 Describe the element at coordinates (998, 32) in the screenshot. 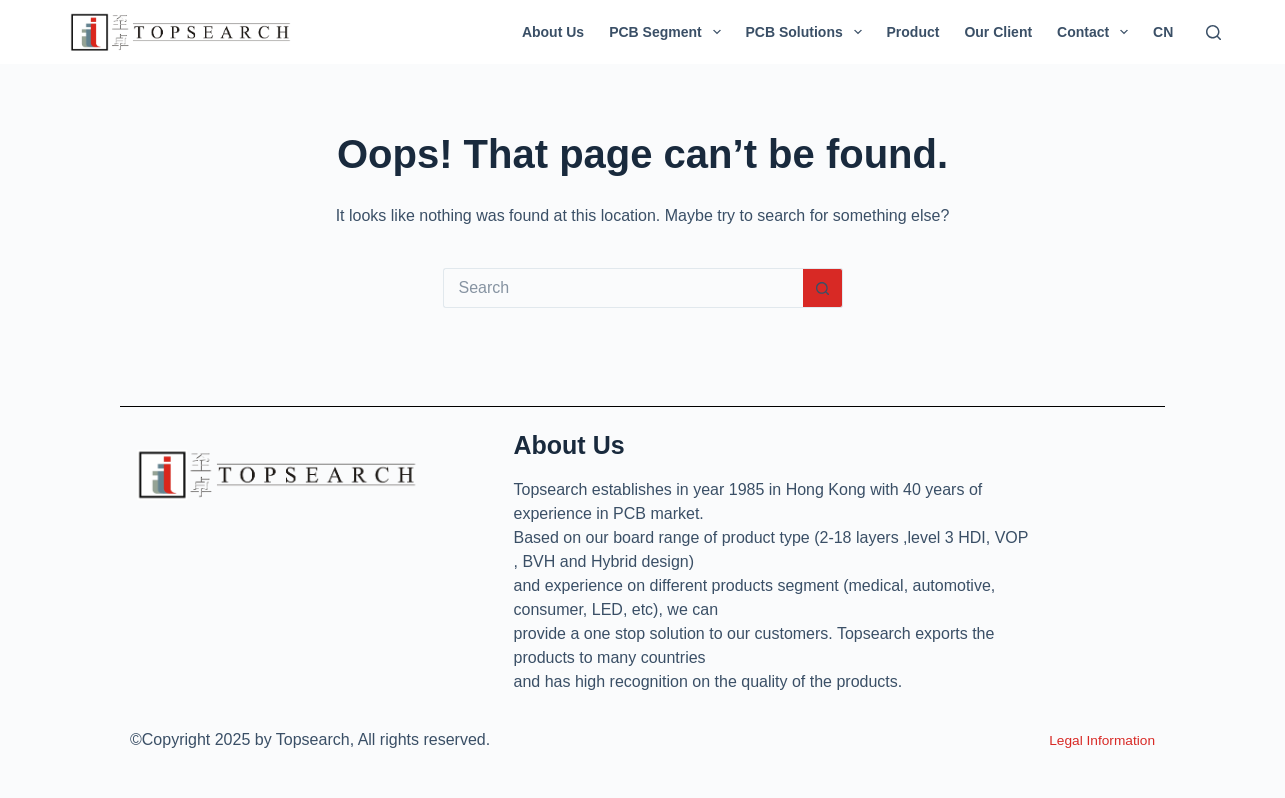

I see `Our Client` at that location.